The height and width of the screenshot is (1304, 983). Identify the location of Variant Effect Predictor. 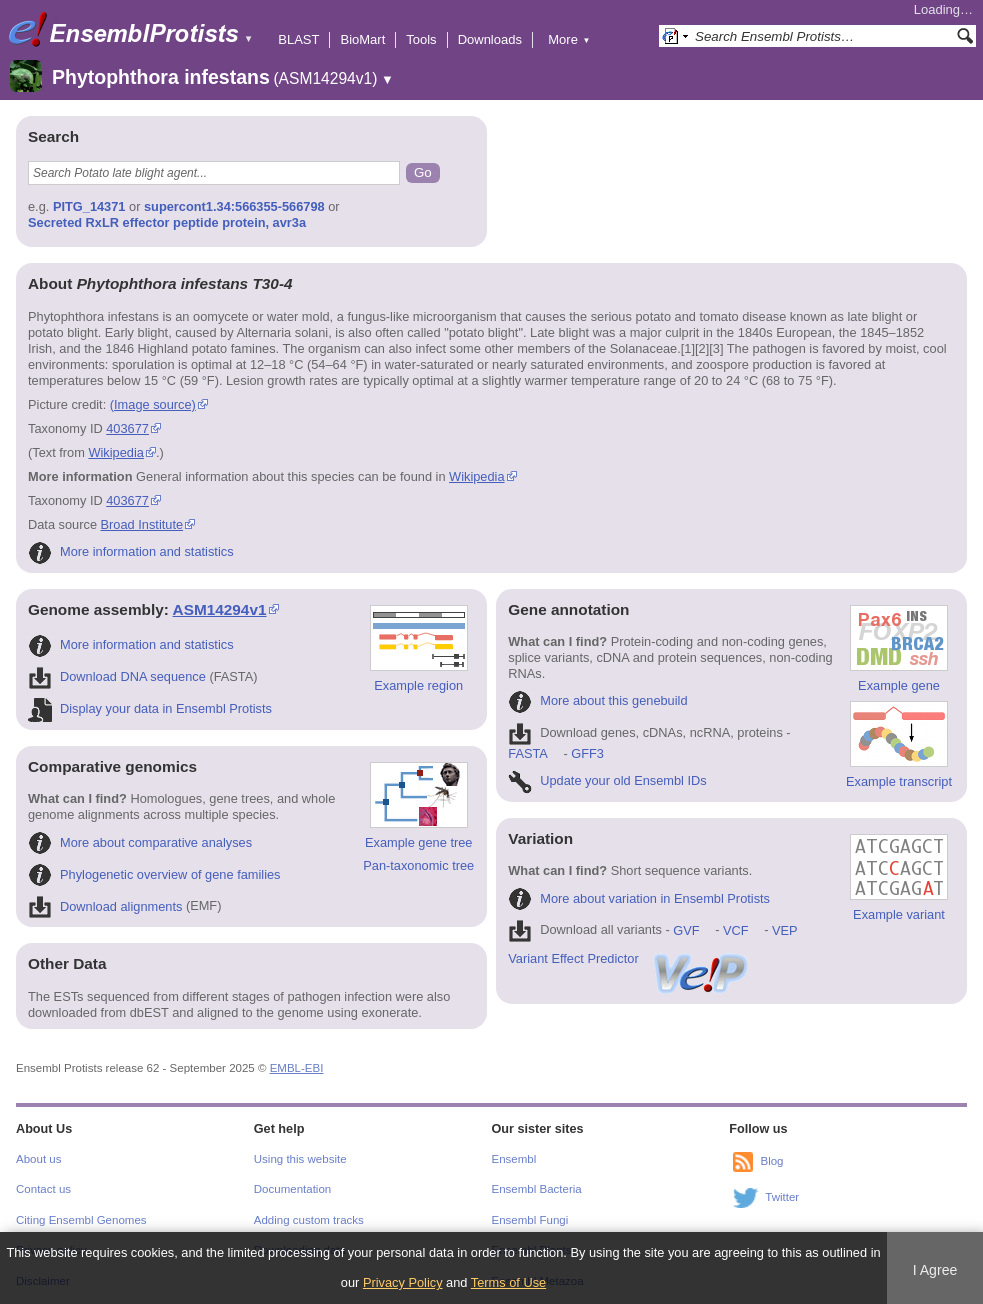
(629, 958).